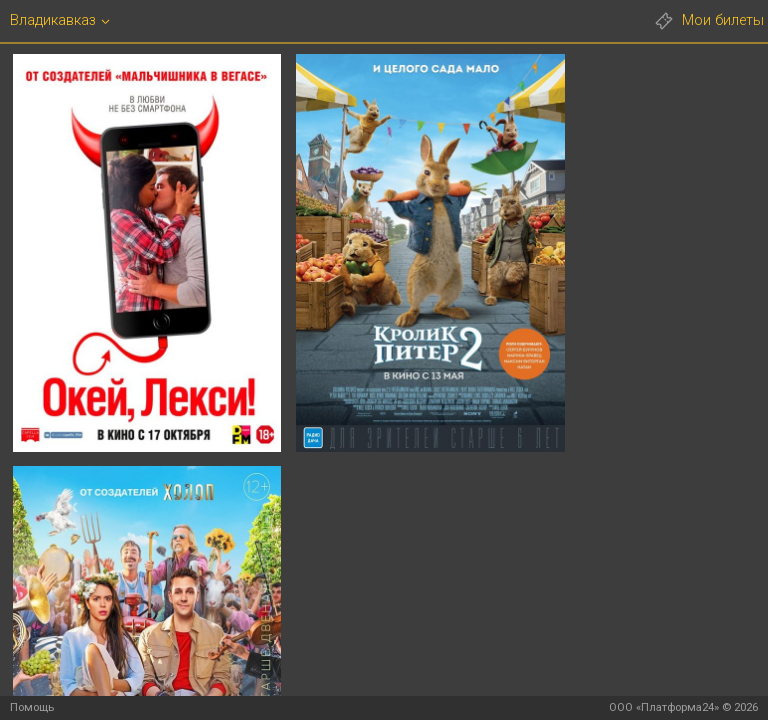 The width and height of the screenshot is (768, 720). What do you see at coordinates (53, 20) in the screenshot?
I see `Владикавказ` at bounding box center [53, 20].